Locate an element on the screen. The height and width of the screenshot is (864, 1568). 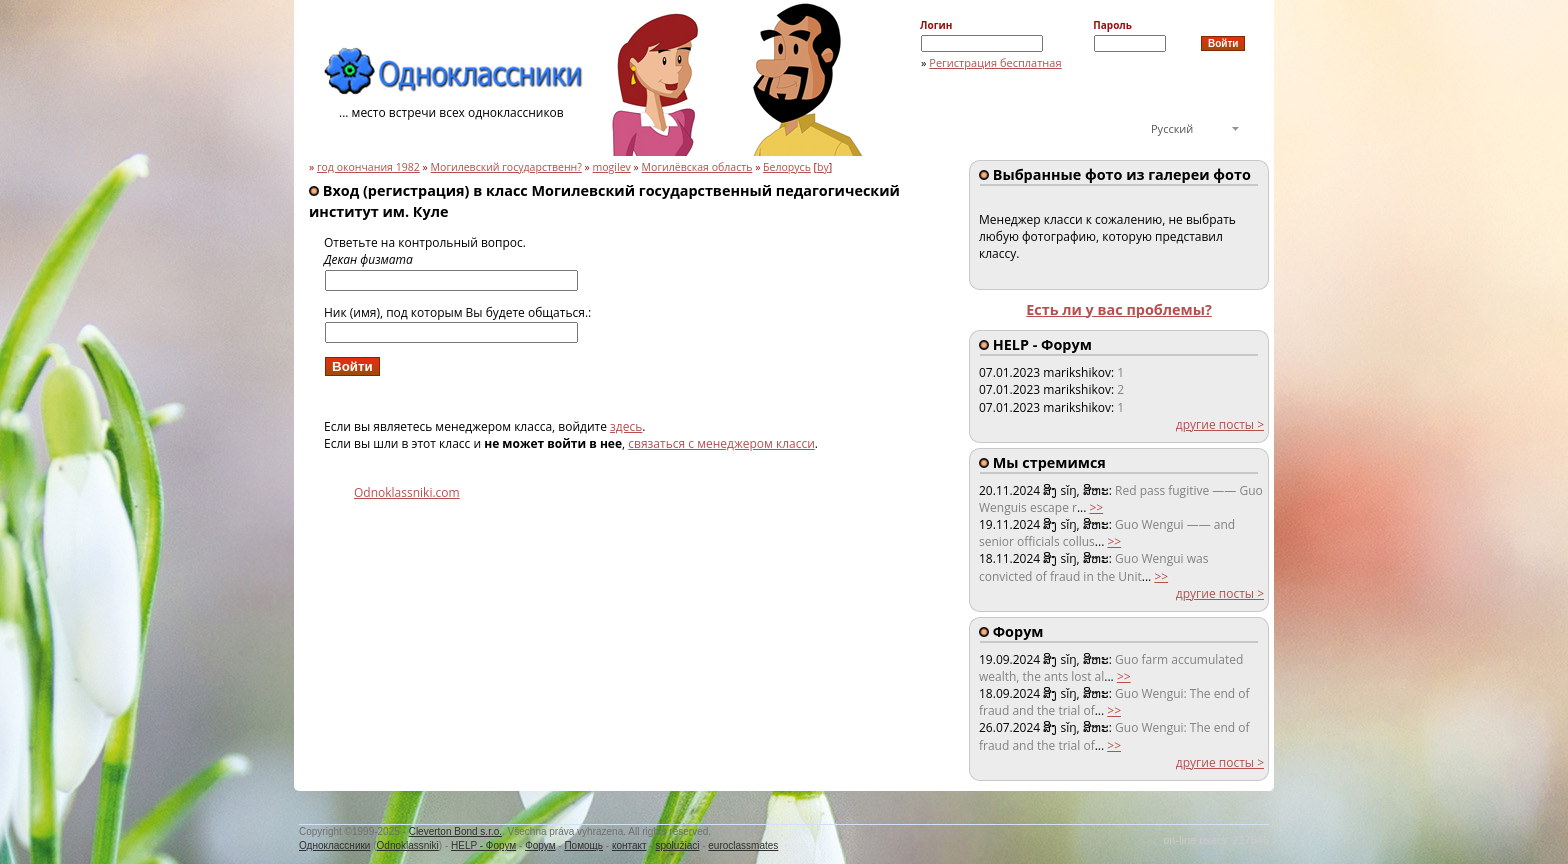
другие посты > is located at coordinates (1220, 424).